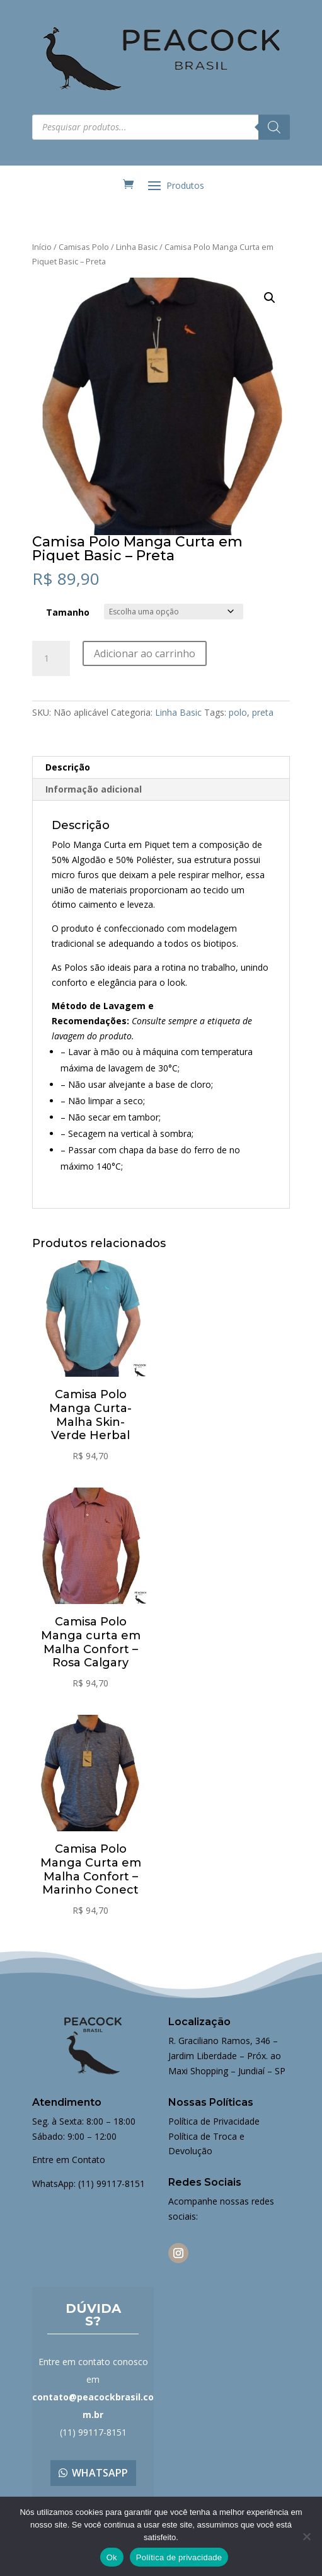 The width and height of the screenshot is (322, 2576). Describe the element at coordinates (42, 246) in the screenshot. I see `Início` at that location.